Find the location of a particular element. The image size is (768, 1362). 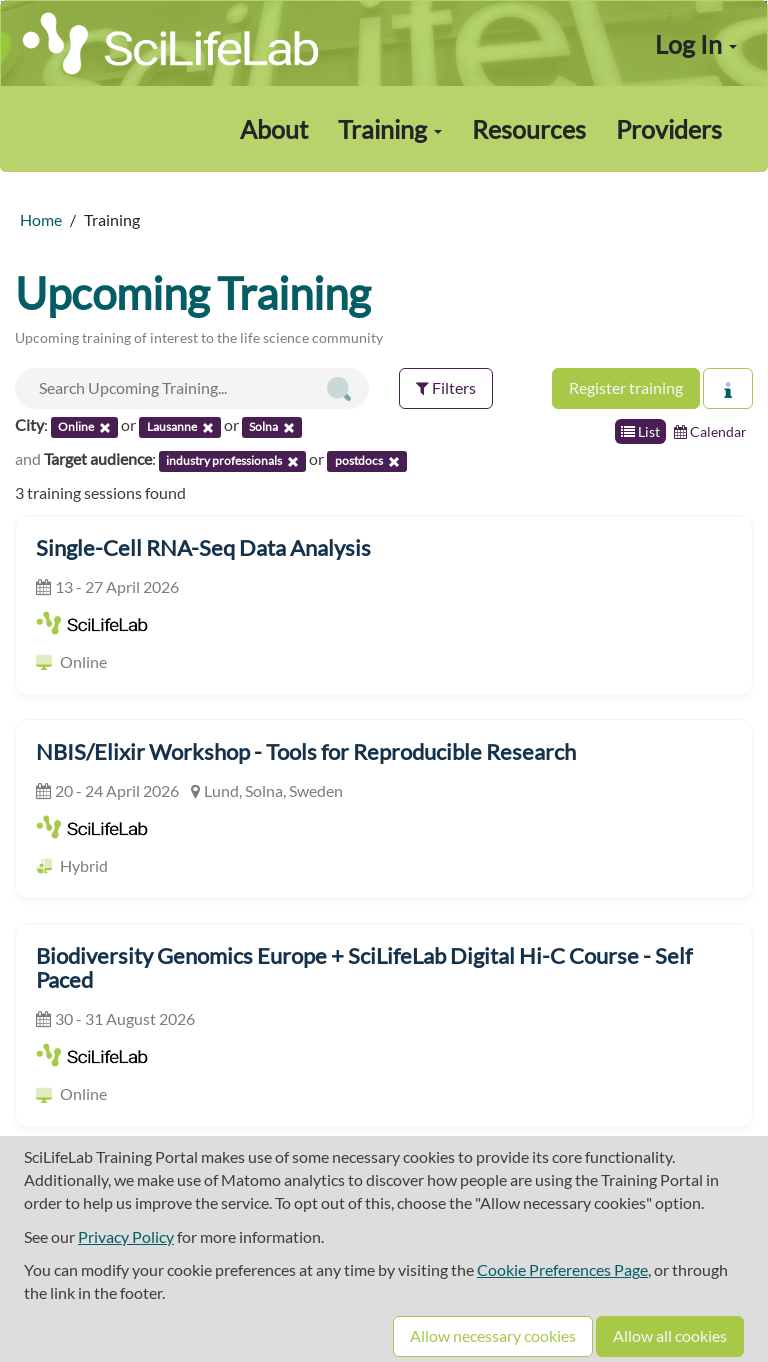

About is located at coordinates (274, 129).